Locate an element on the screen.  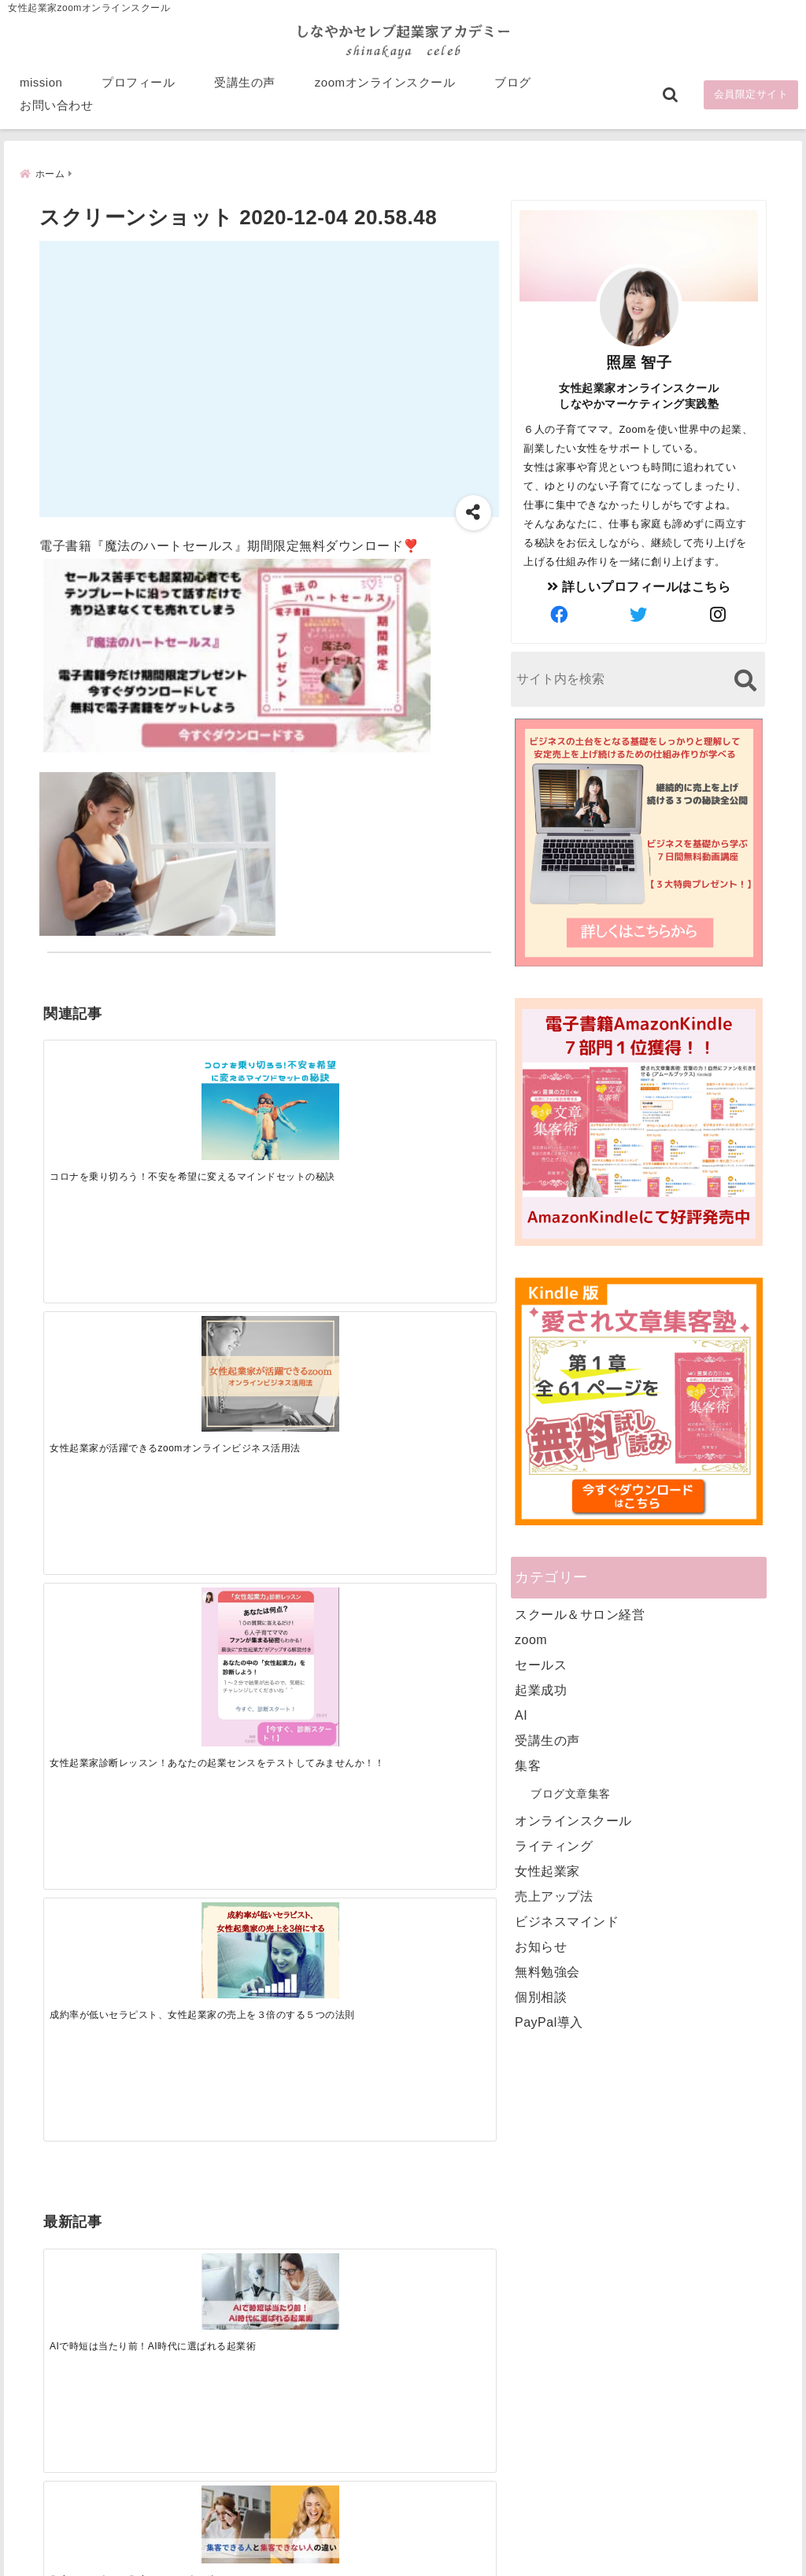
ブログ is located at coordinates (512, 87).